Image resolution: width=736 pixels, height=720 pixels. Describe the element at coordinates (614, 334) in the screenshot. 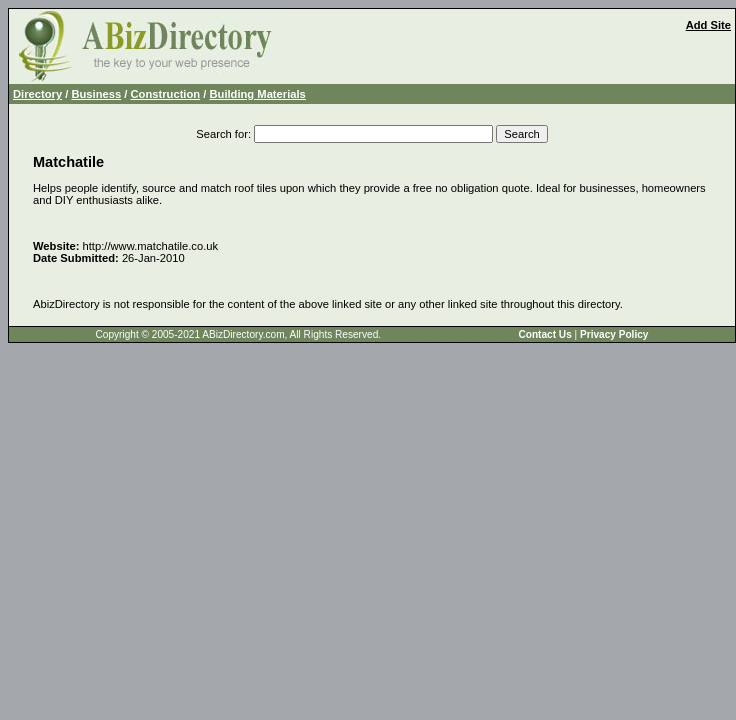

I see `Privacy Policy` at that location.